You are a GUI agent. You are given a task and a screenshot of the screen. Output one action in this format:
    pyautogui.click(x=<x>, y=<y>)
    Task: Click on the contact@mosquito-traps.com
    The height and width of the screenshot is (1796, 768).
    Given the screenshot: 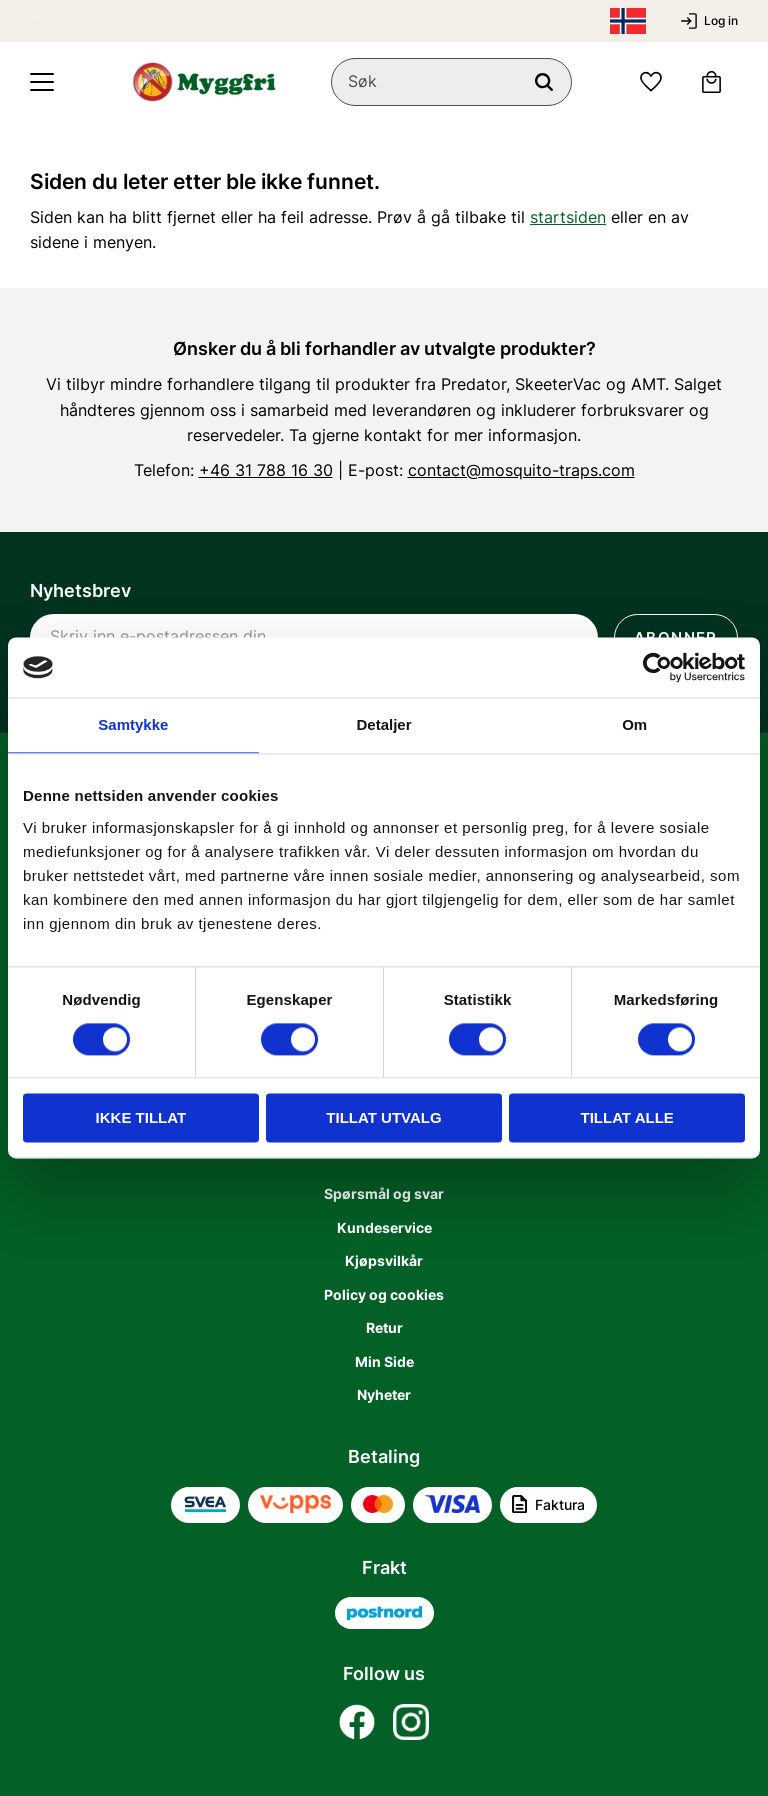 What is the action you would take?
    pyautogui.click(x=521, y=470)
    